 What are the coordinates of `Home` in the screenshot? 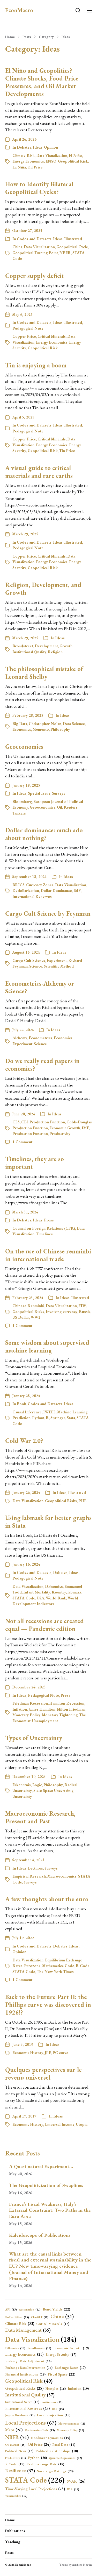 It's located at (10, 36).